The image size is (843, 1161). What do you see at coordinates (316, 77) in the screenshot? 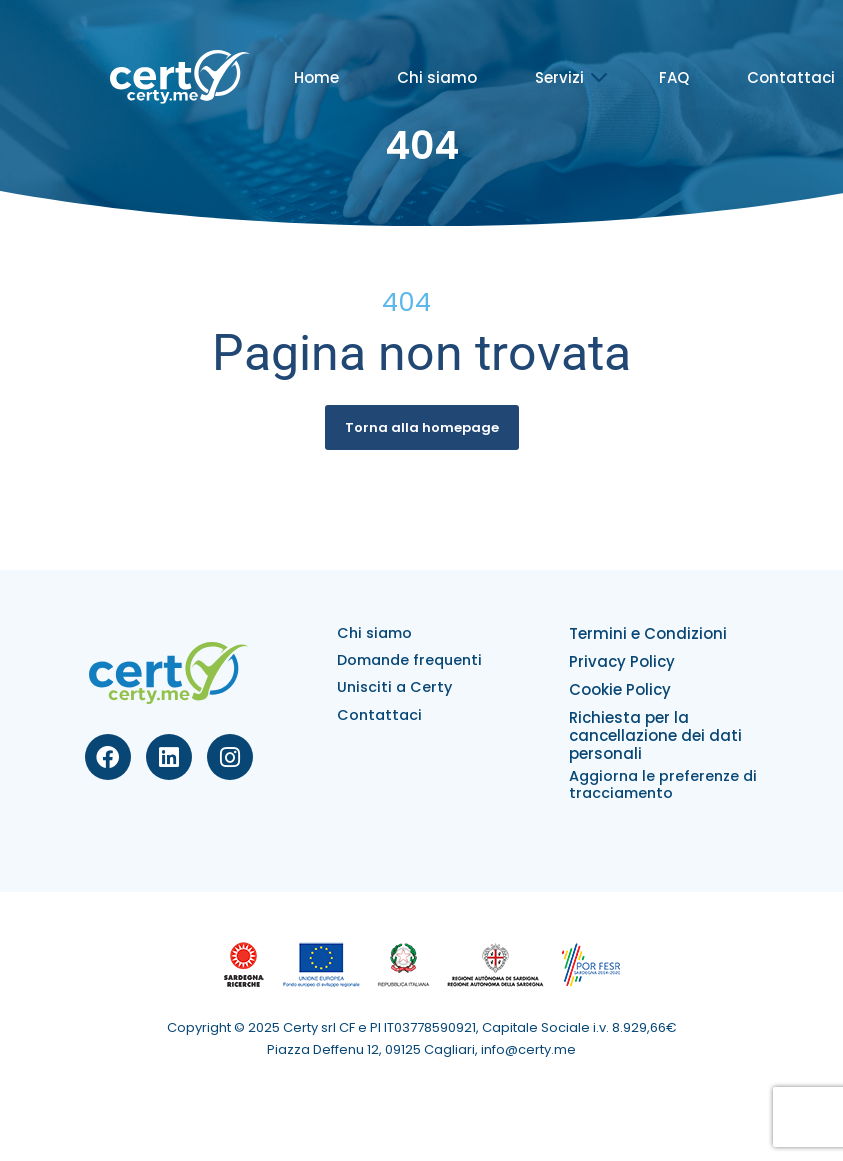
I see `Home` at bounding box center [316, 77].